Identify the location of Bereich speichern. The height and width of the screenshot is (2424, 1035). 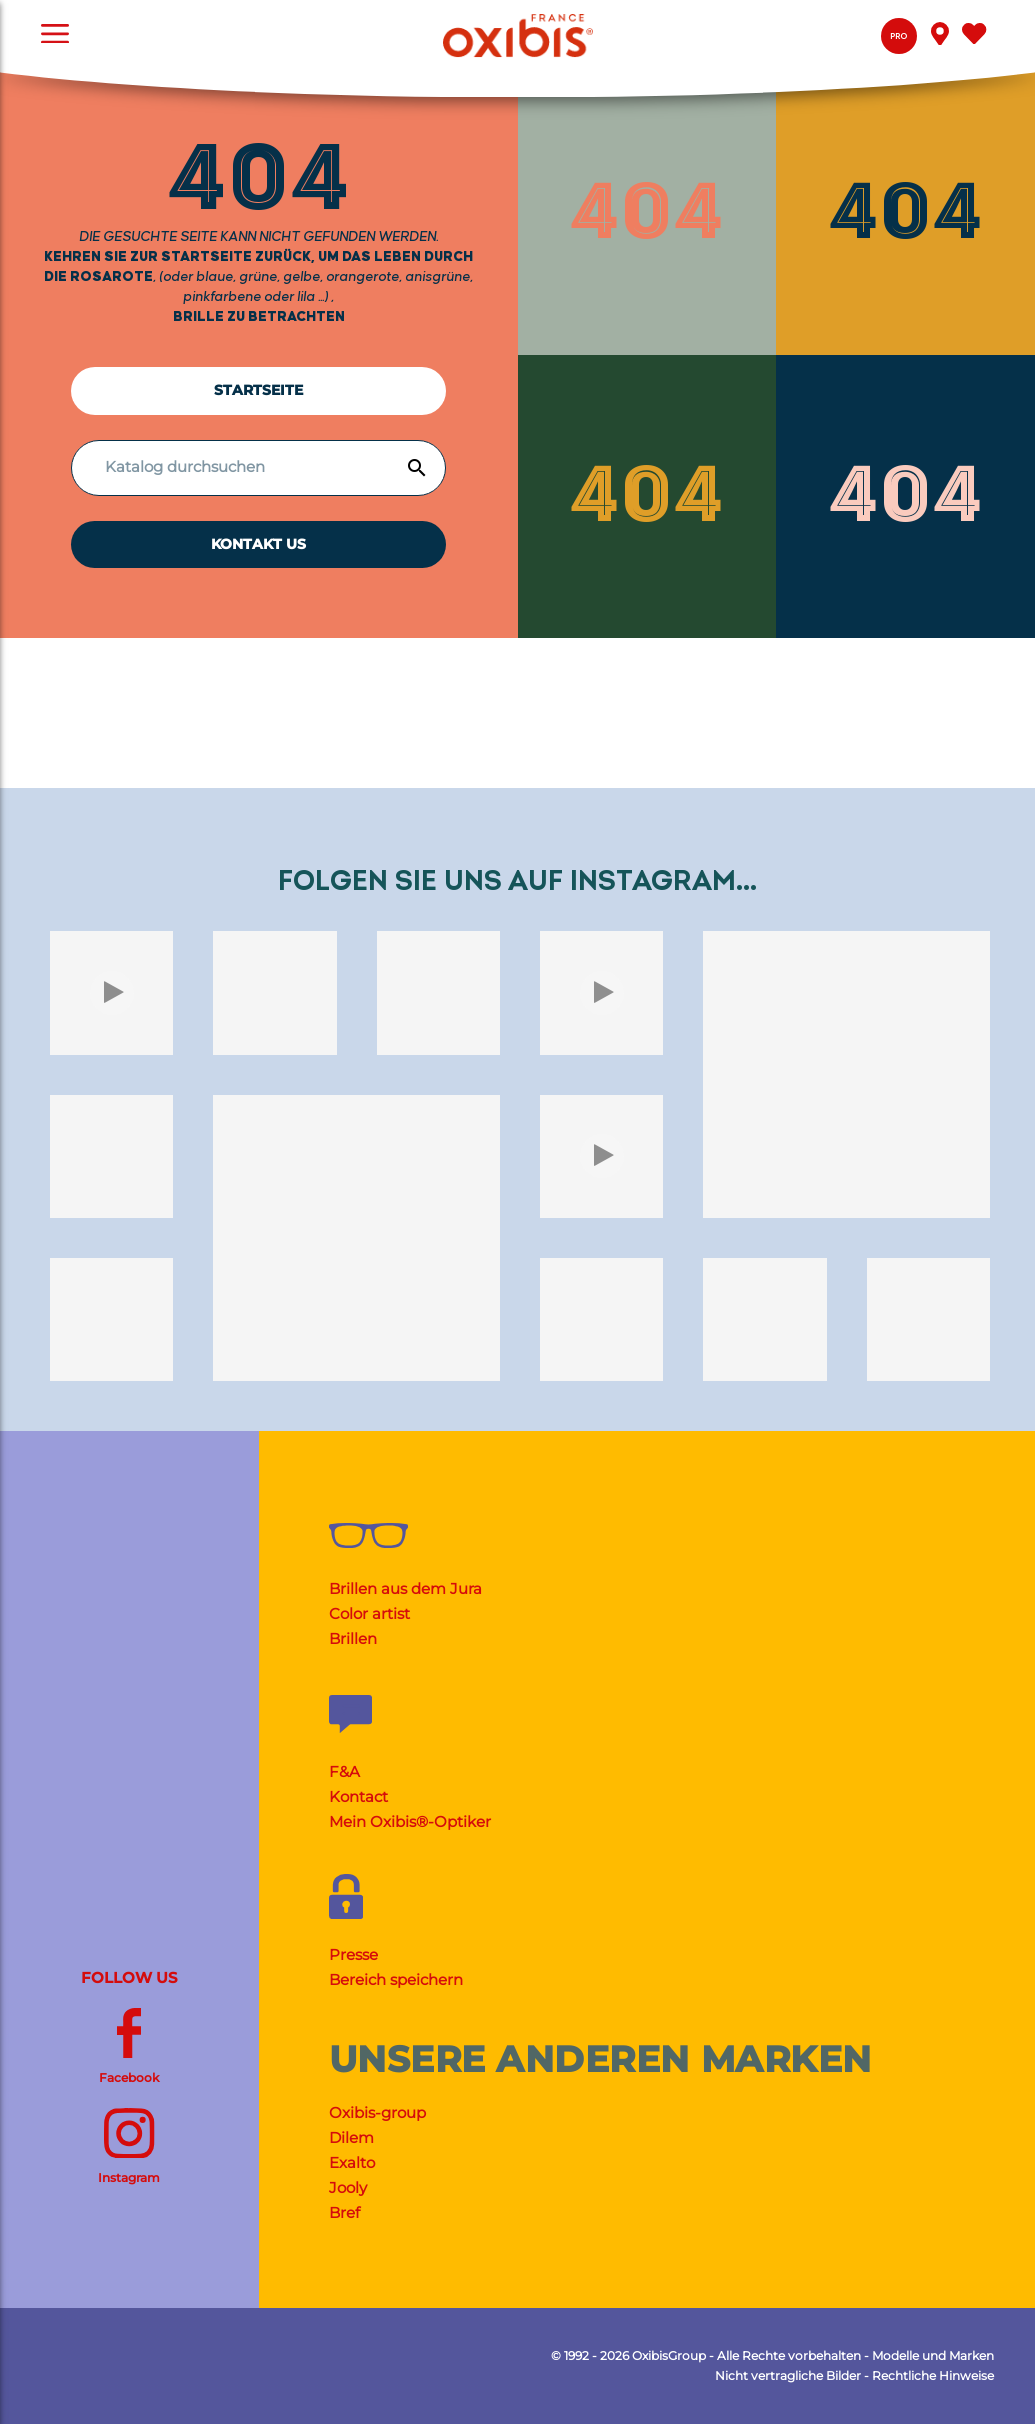
(396, 1979).